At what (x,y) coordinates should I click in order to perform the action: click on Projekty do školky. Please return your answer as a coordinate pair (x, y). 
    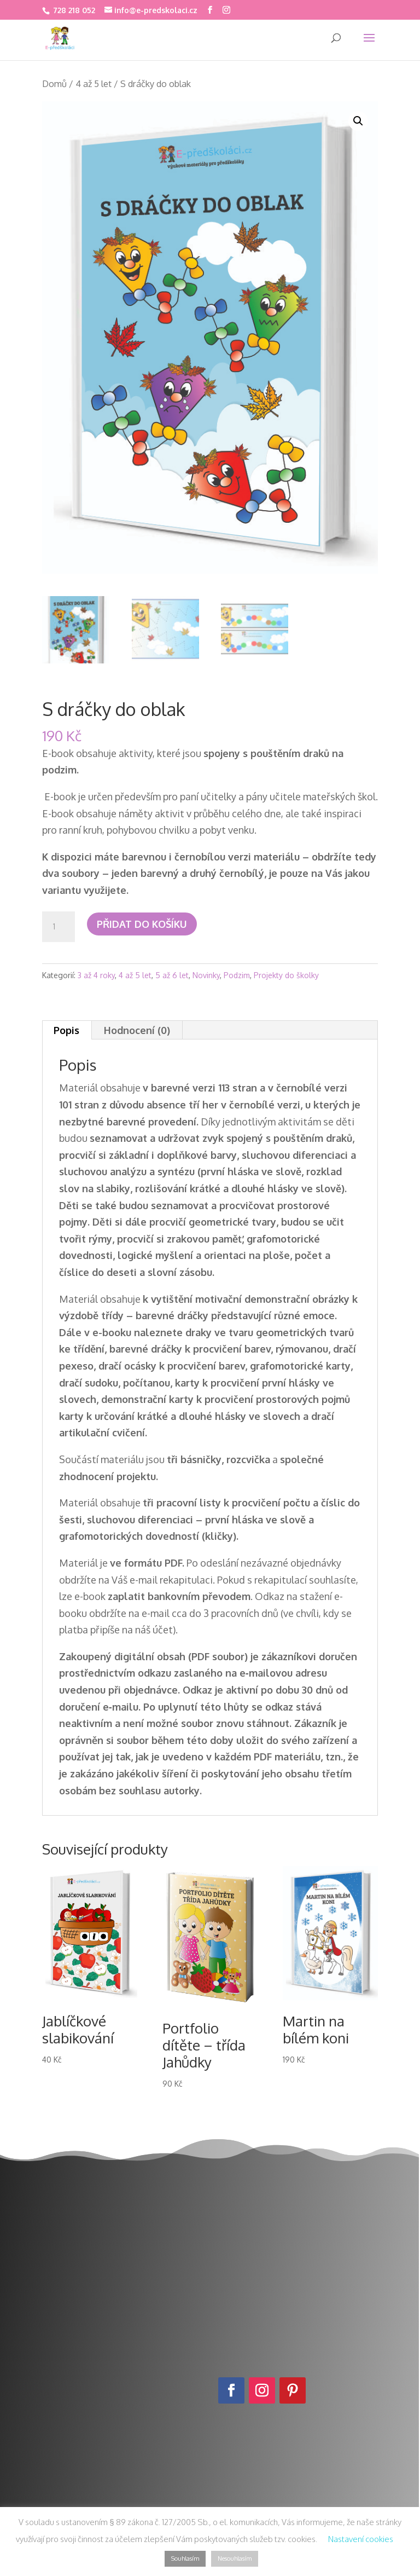
    Looking at the image, I should click on (286, 975).